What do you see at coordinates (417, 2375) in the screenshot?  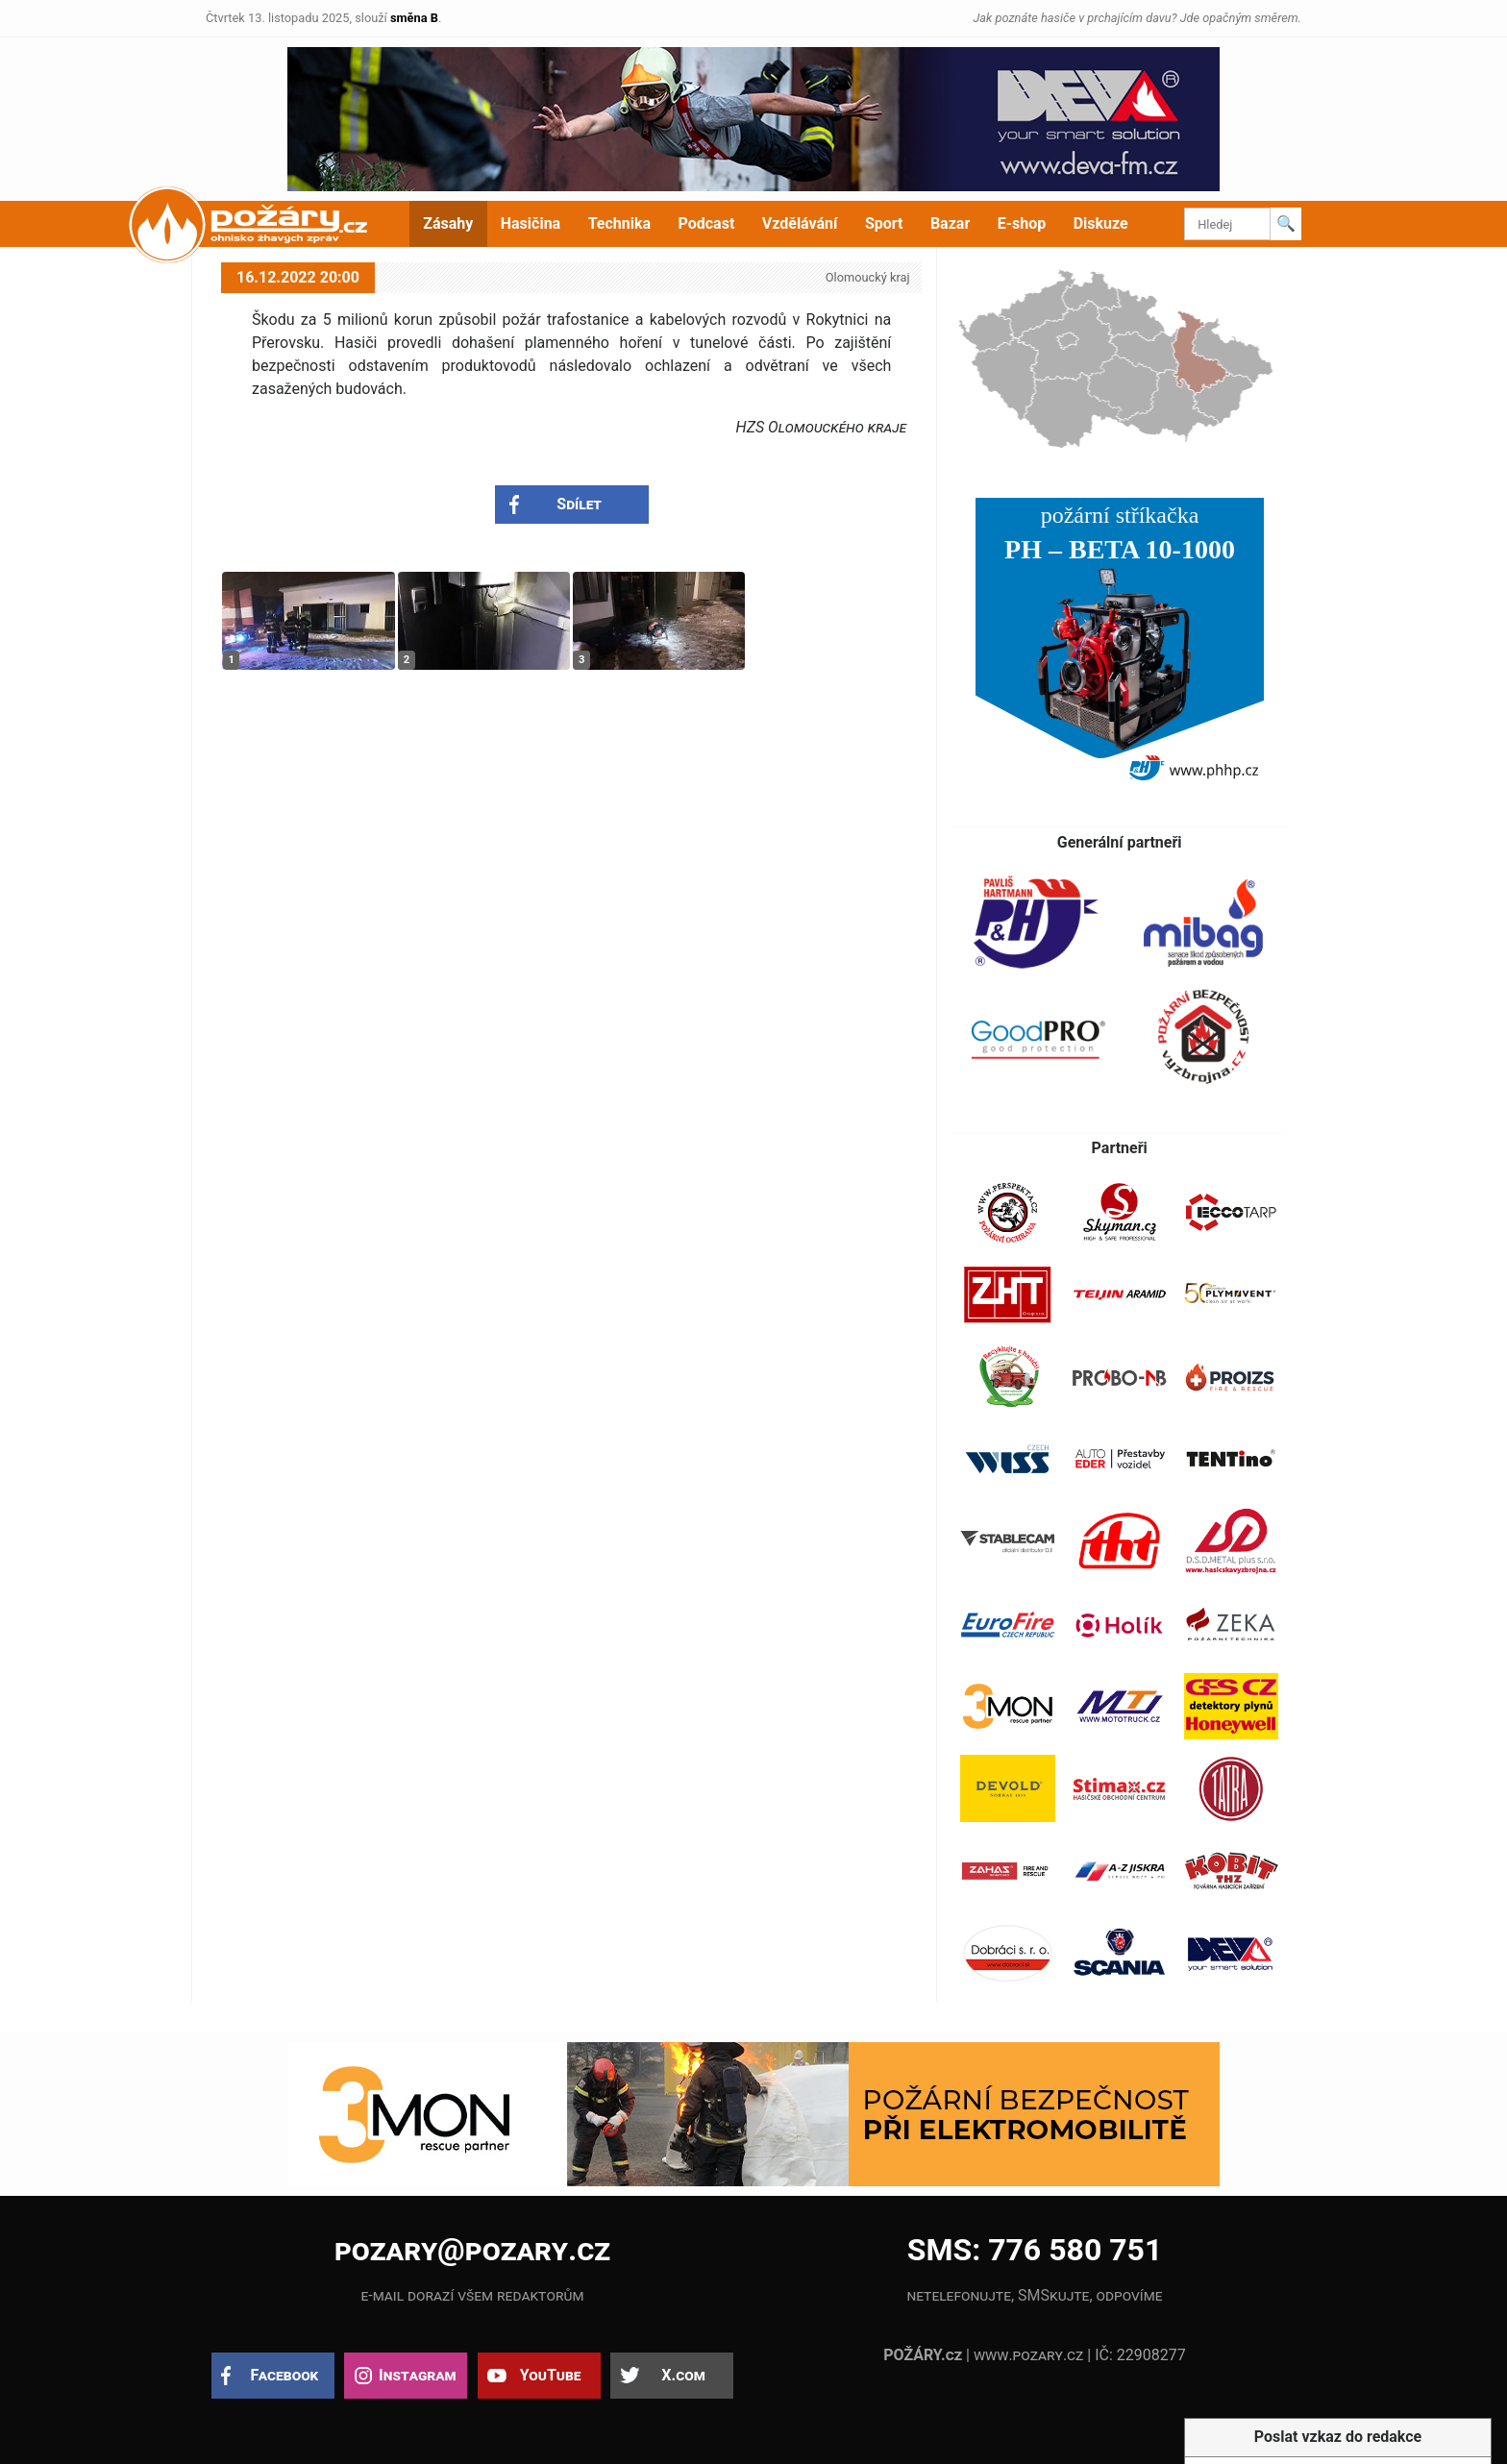 I see `Instagram` at bounding box center [417, 2375].